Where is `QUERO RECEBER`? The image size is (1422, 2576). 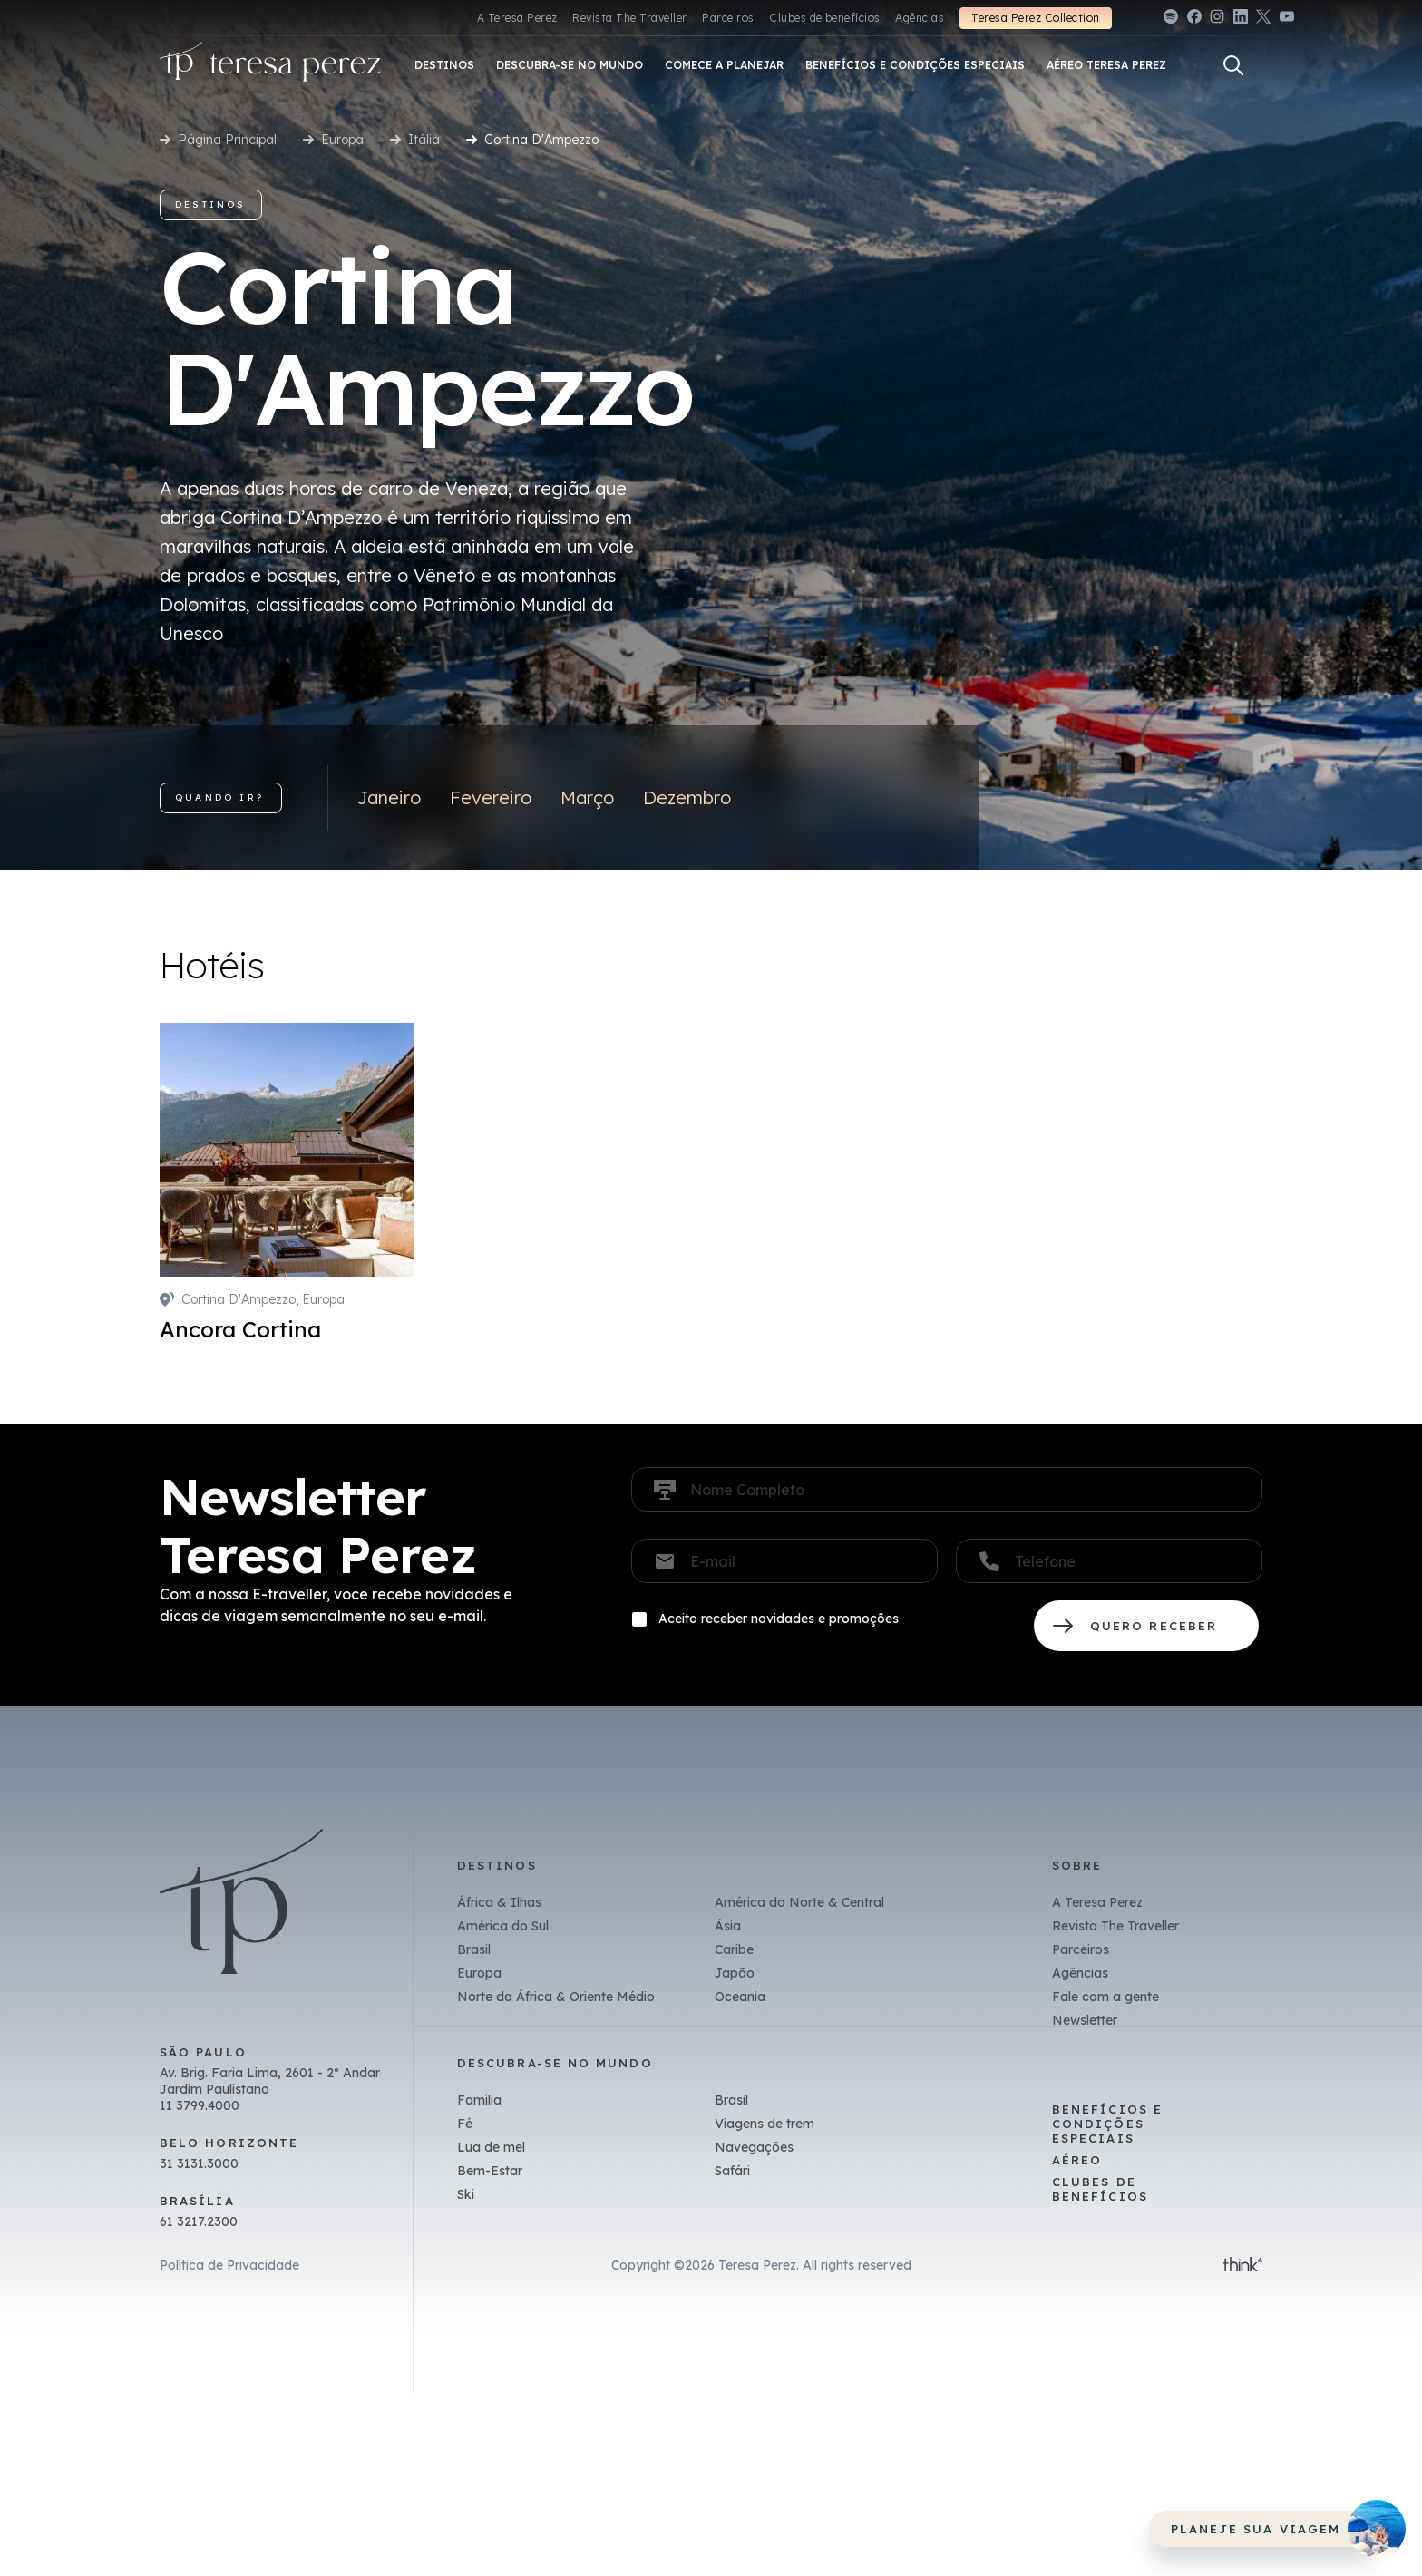
QUERO RECEBER is located at coordinates (1146, 1626).